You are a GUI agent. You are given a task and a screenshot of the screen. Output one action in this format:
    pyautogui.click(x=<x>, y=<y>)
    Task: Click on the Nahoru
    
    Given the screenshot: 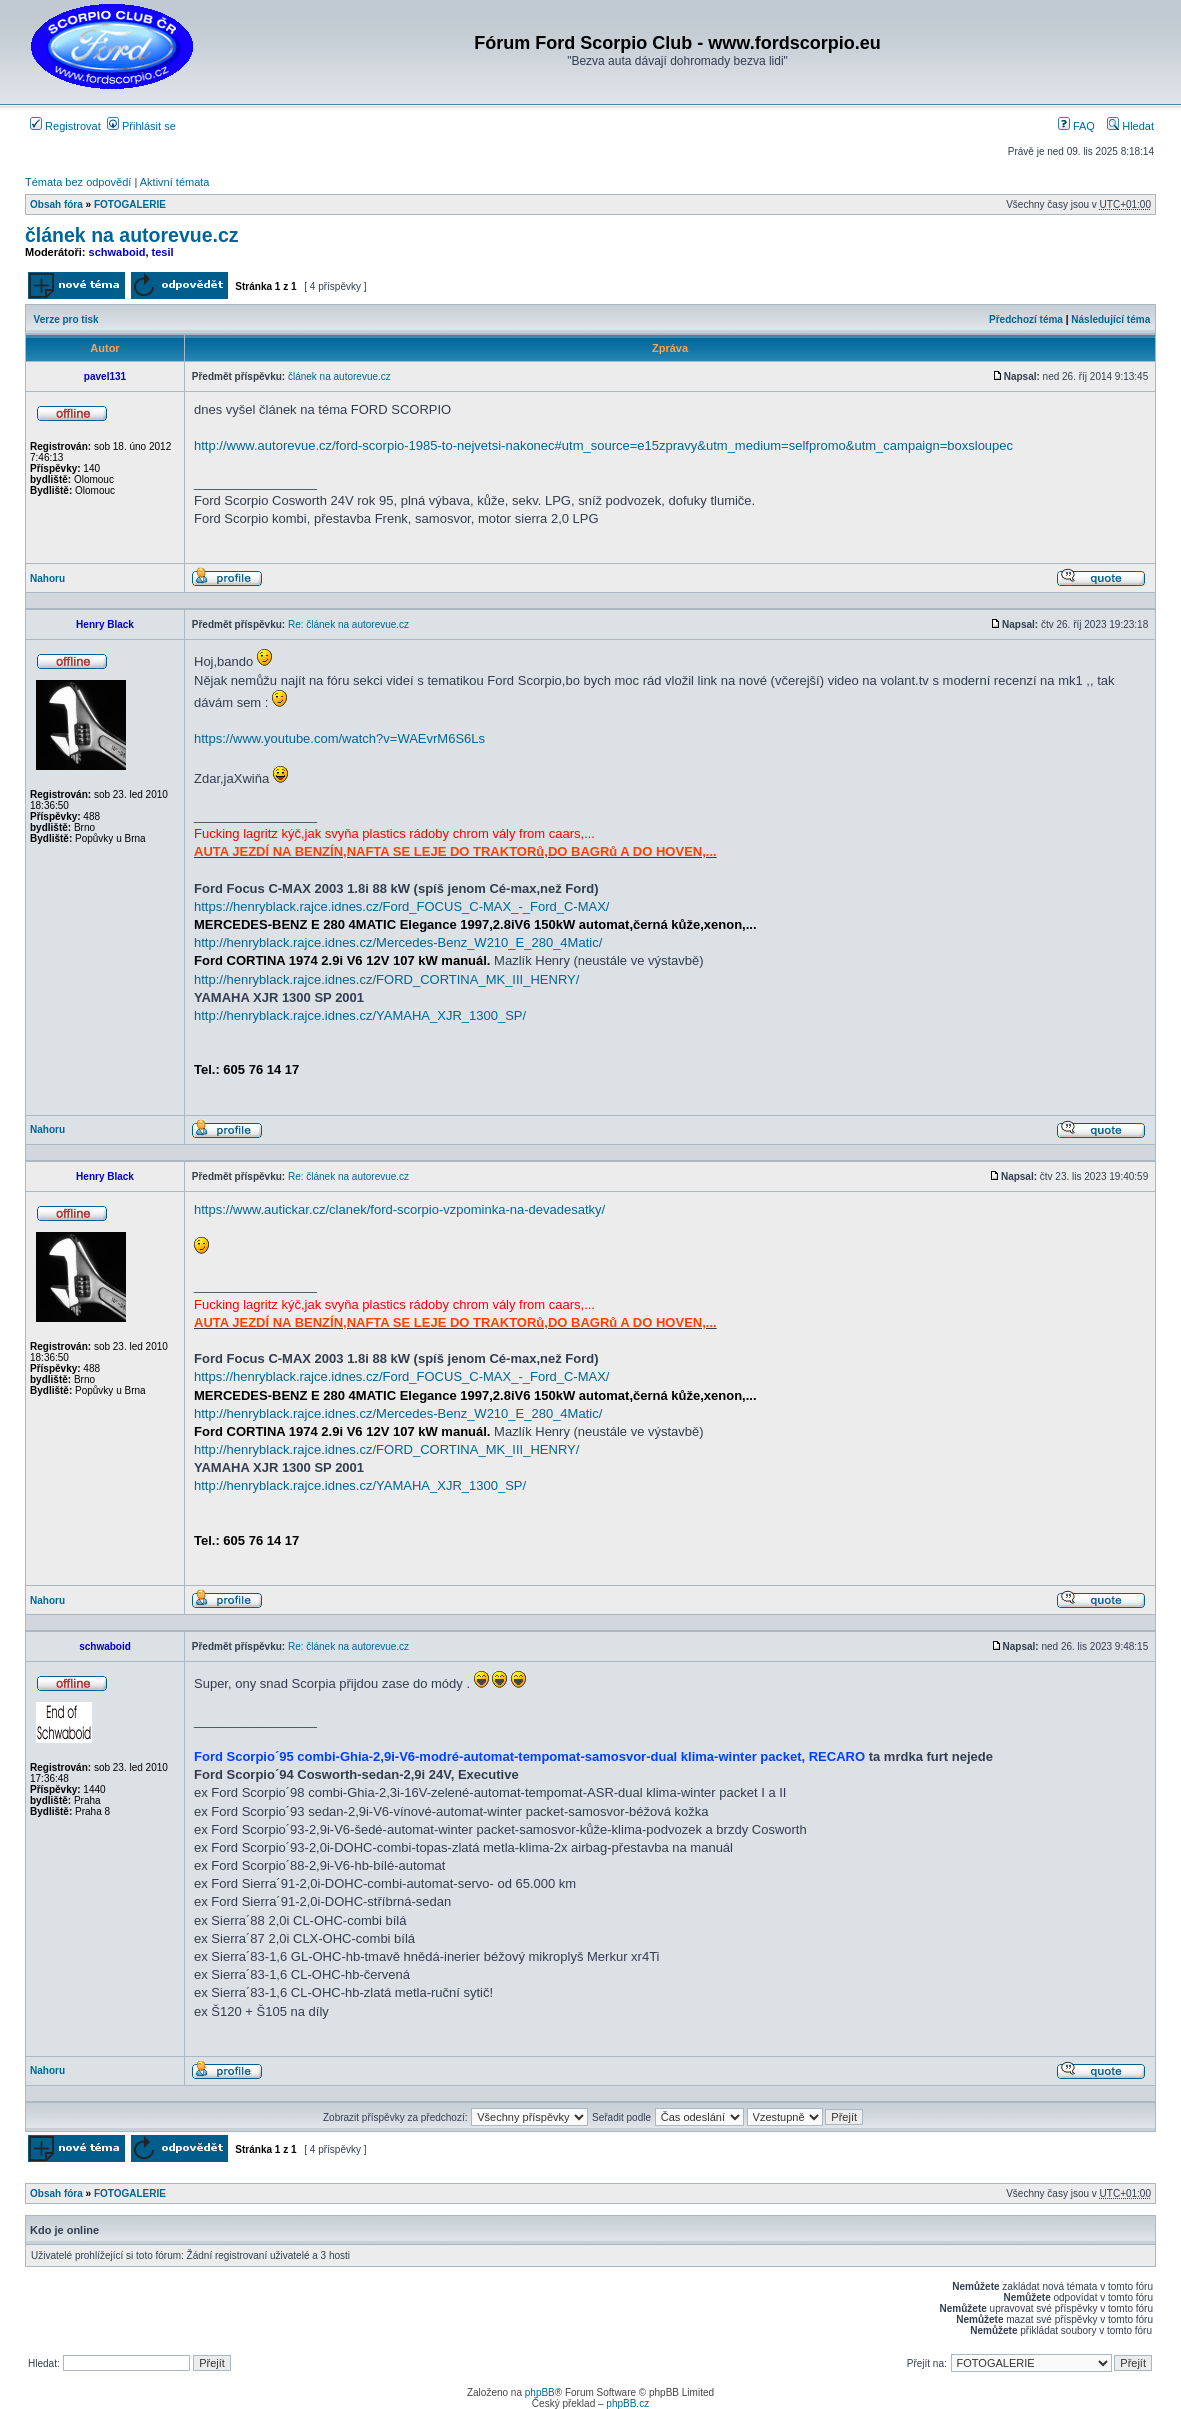 What is the action you would take?
    pyautogui.click(x=47, y=578)
    